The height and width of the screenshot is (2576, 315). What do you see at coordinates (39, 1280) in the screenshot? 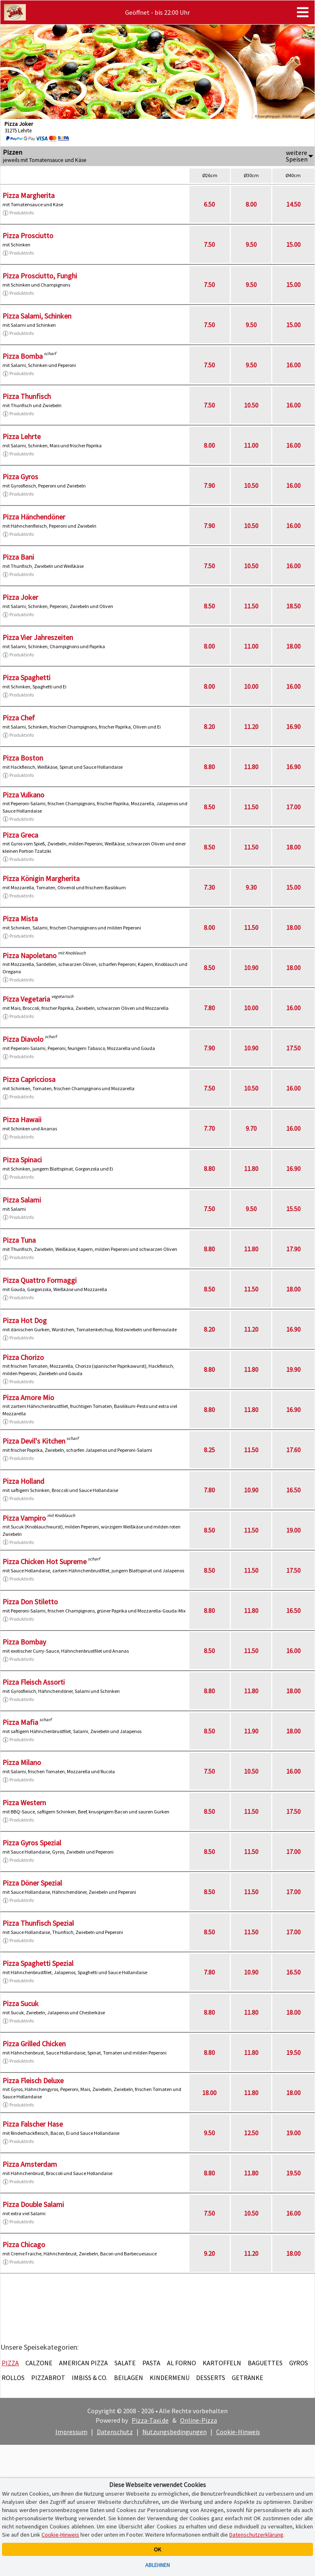
I see `Pizza Quattro Formaggi` at bounding box center [39, 1280].